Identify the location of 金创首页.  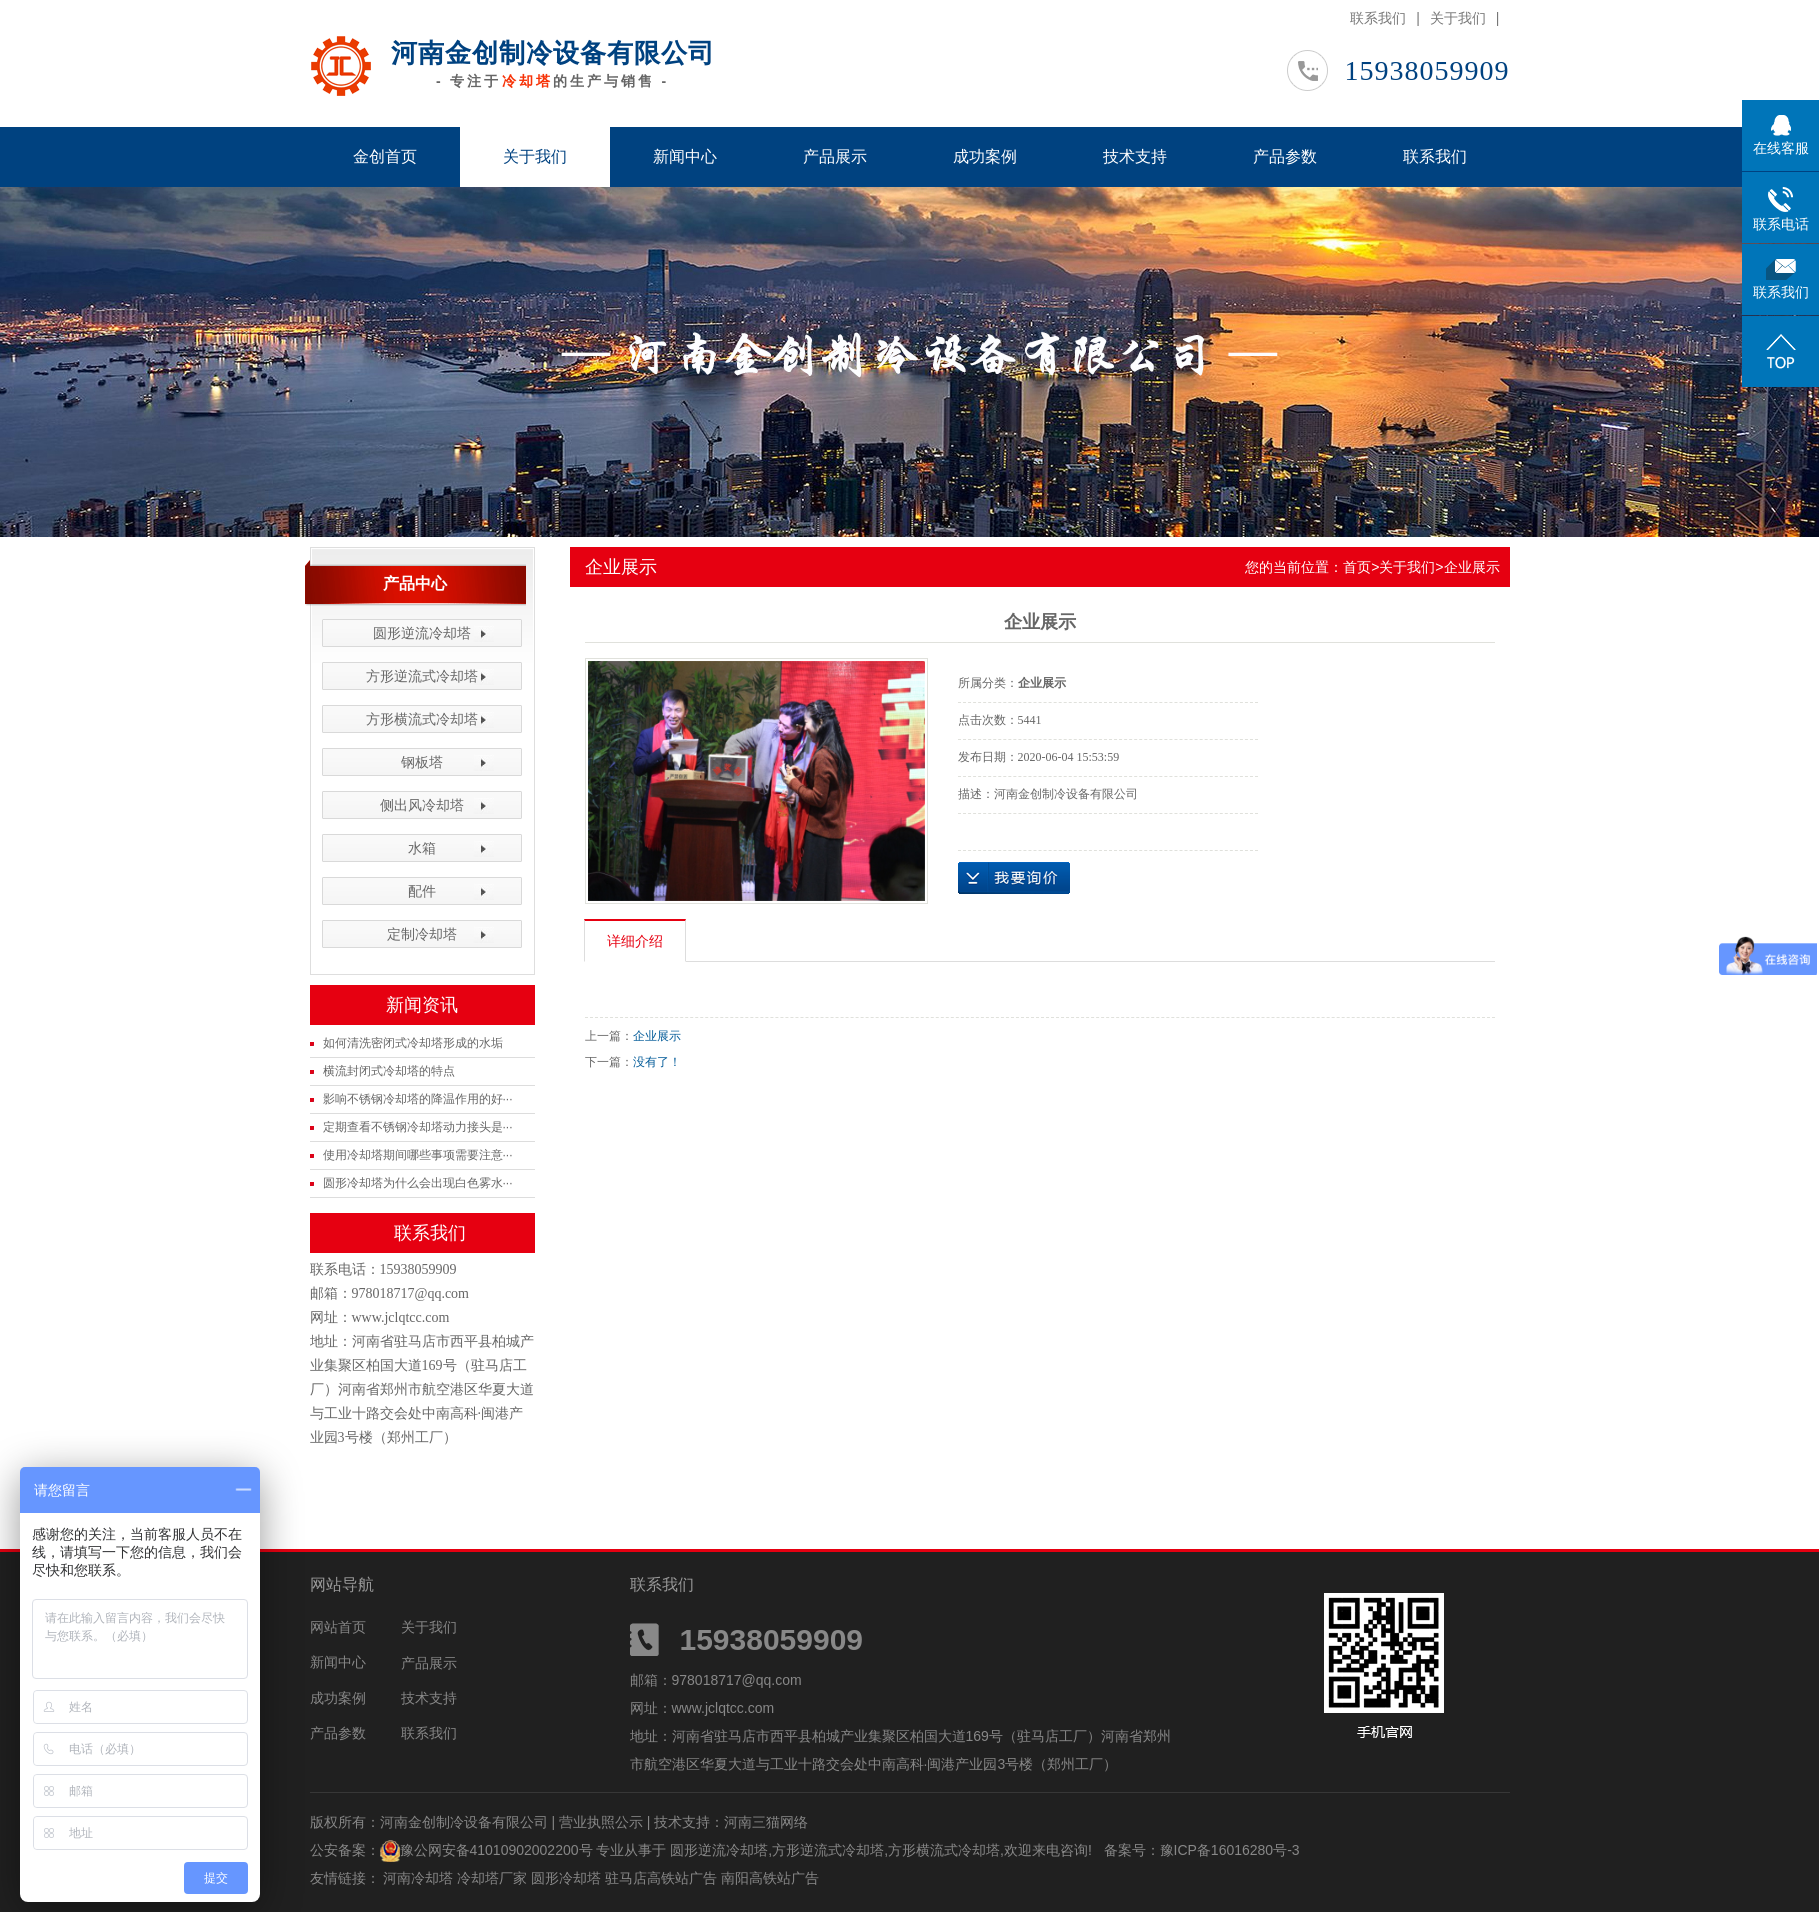
(385, 156).